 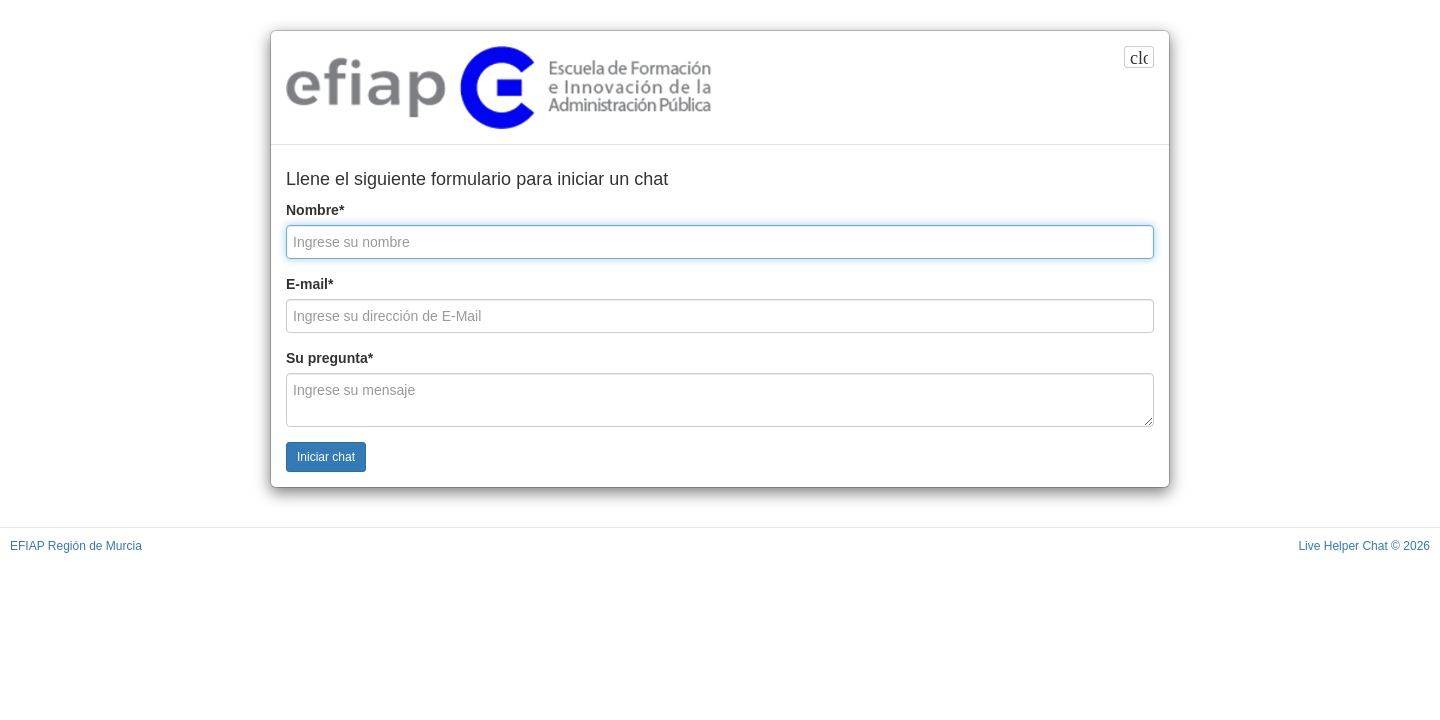 I want to click on EFIAP Región de Murcia, so click(x=76, y=546).